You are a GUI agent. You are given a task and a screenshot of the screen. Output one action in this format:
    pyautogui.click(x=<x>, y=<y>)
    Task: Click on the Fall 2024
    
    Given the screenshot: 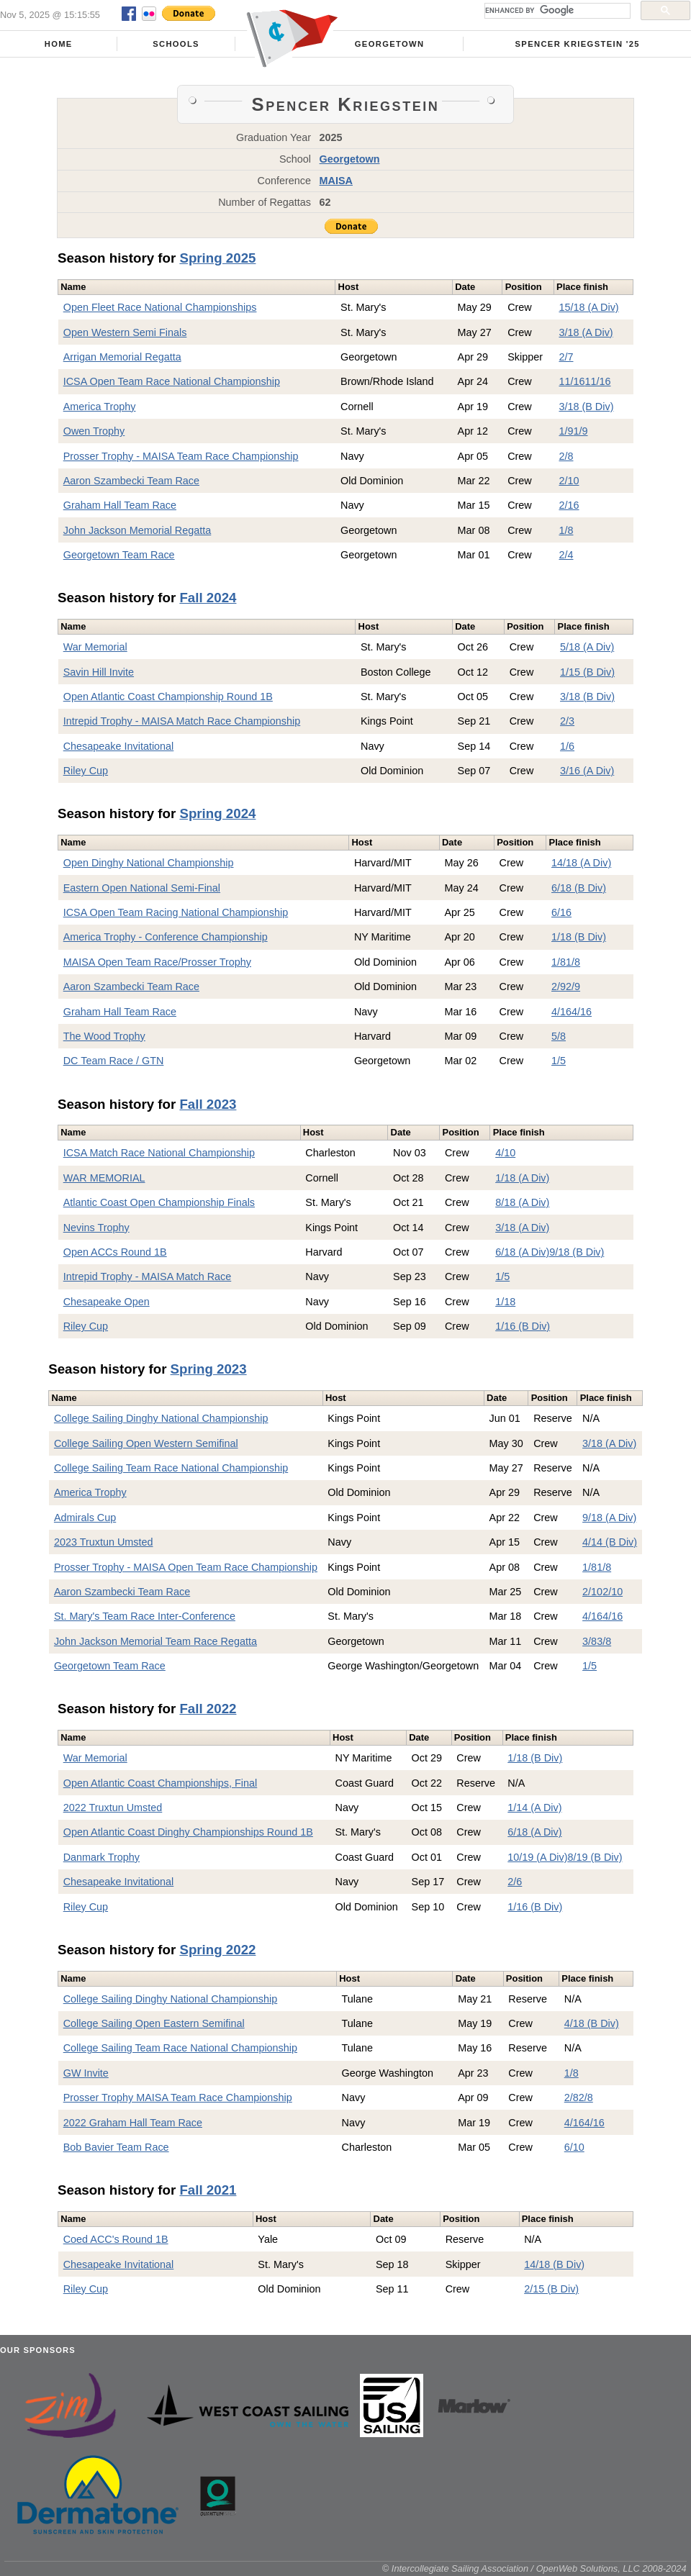 What is the action you would take?
    pyautogui.click(x=207, y=597)
    